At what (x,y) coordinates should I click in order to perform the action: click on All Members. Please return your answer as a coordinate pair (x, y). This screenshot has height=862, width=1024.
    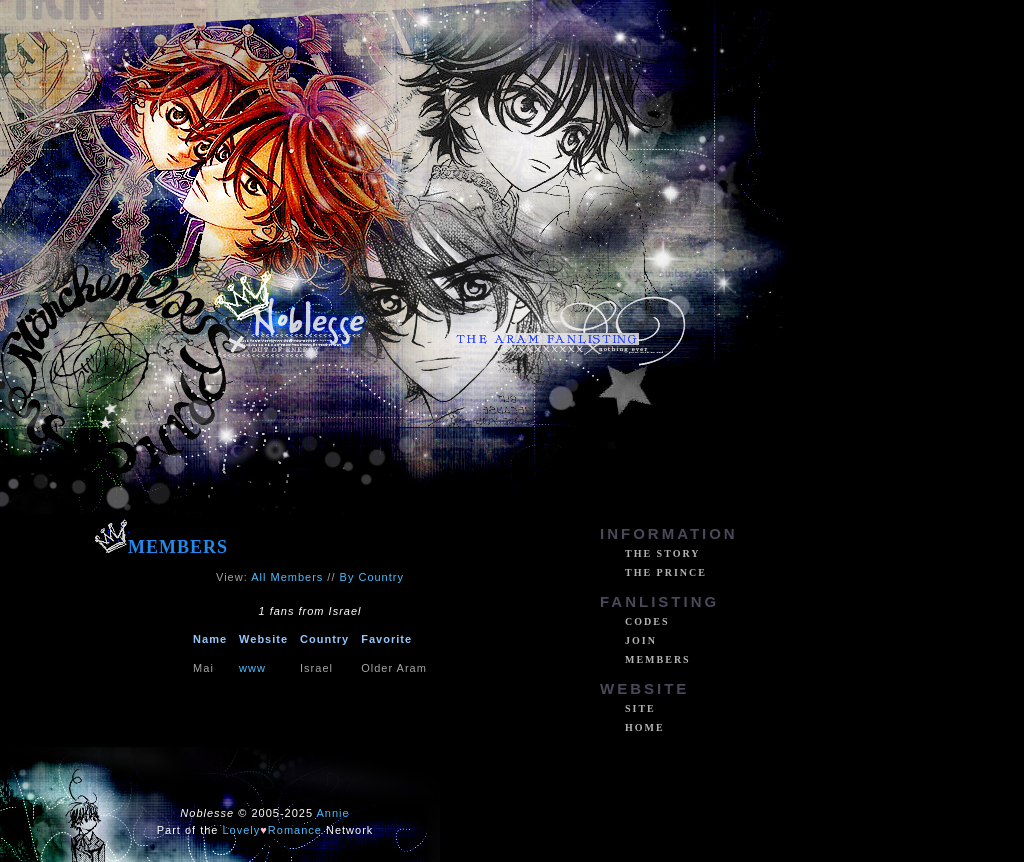
    Looking at the image, I should click on (287, 577).